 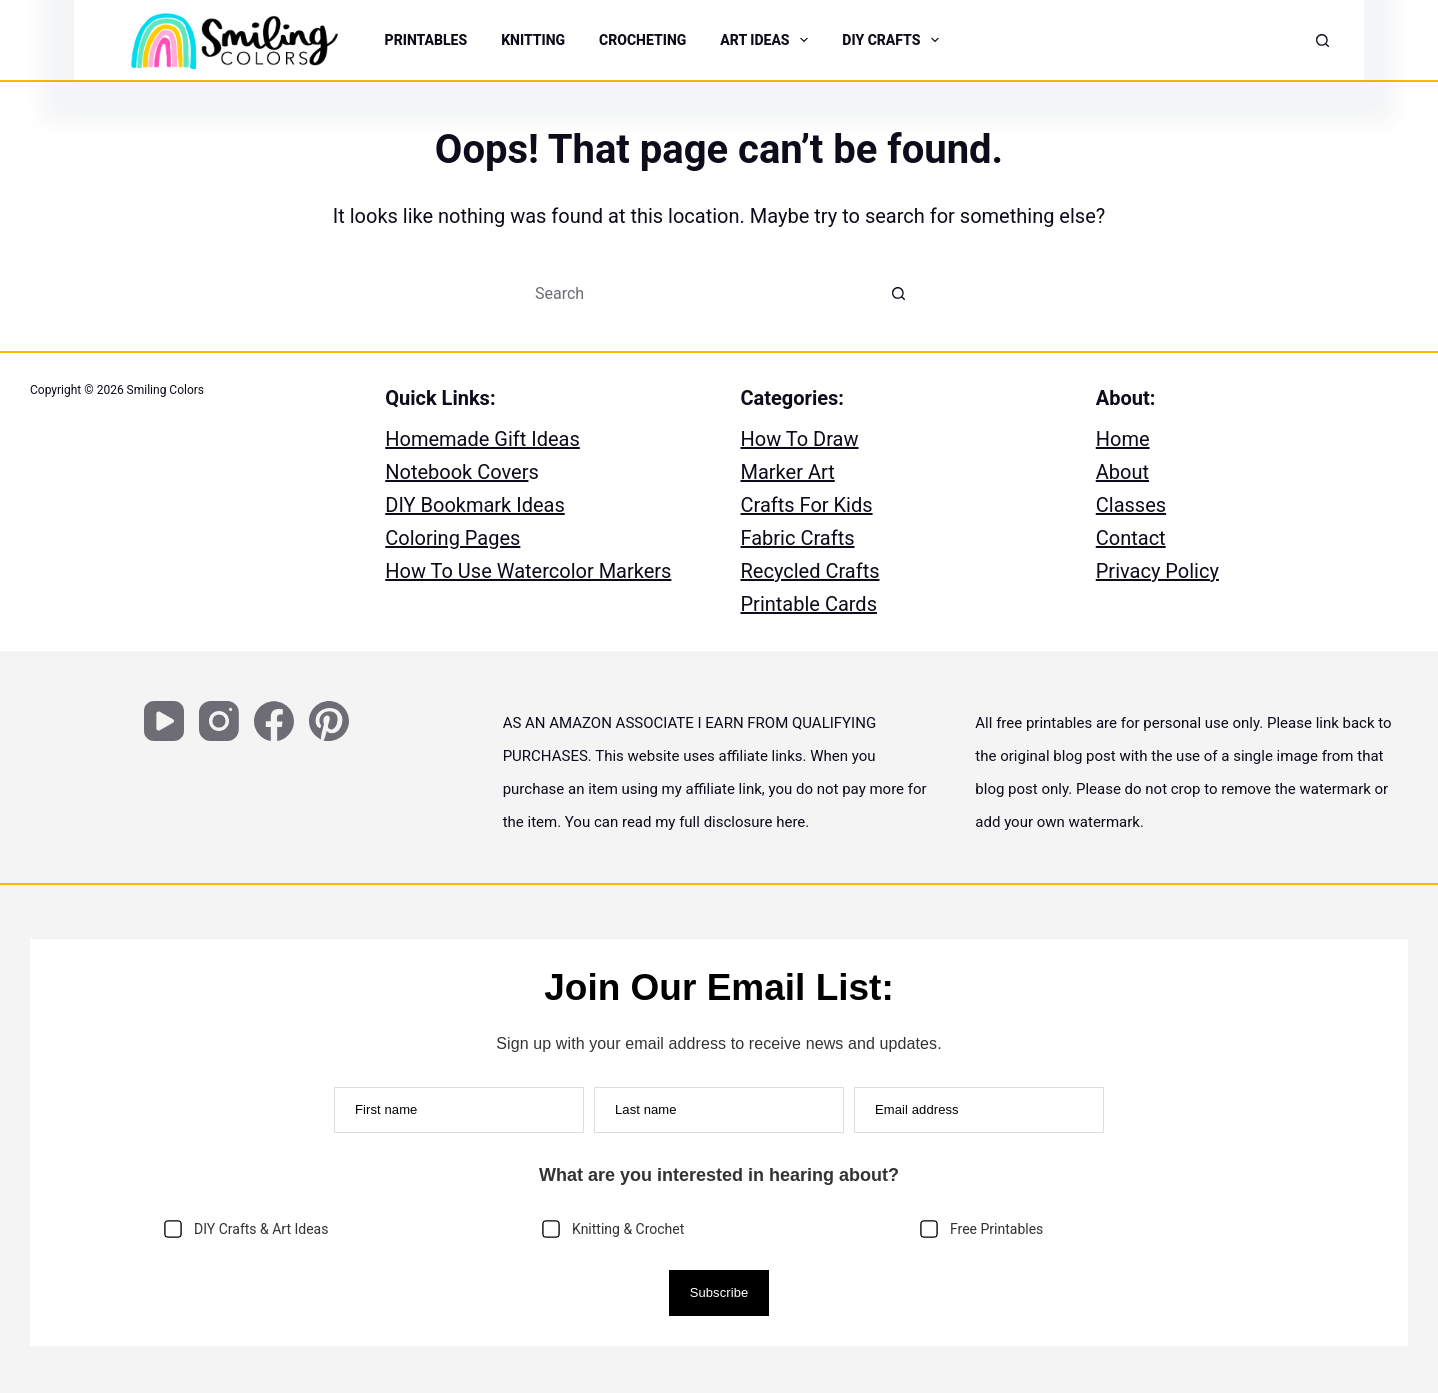 What do you see at coordinates (809, 604) in the screenshot?
I see `Printable Cards` at bounding box center [809, 604].